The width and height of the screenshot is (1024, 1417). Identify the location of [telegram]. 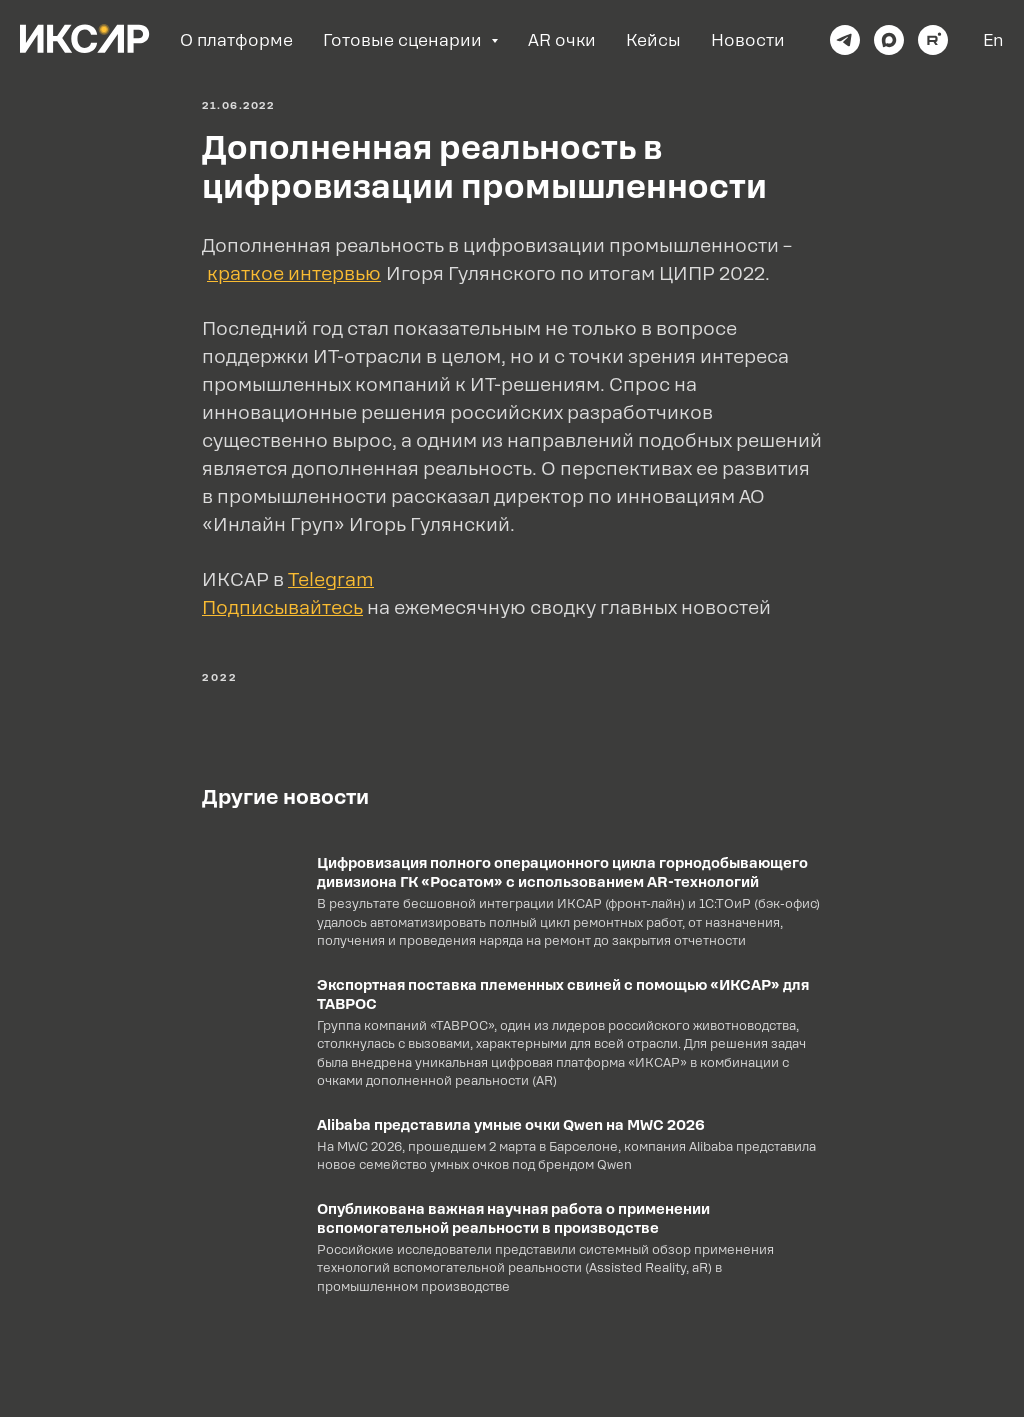
(845, 40).